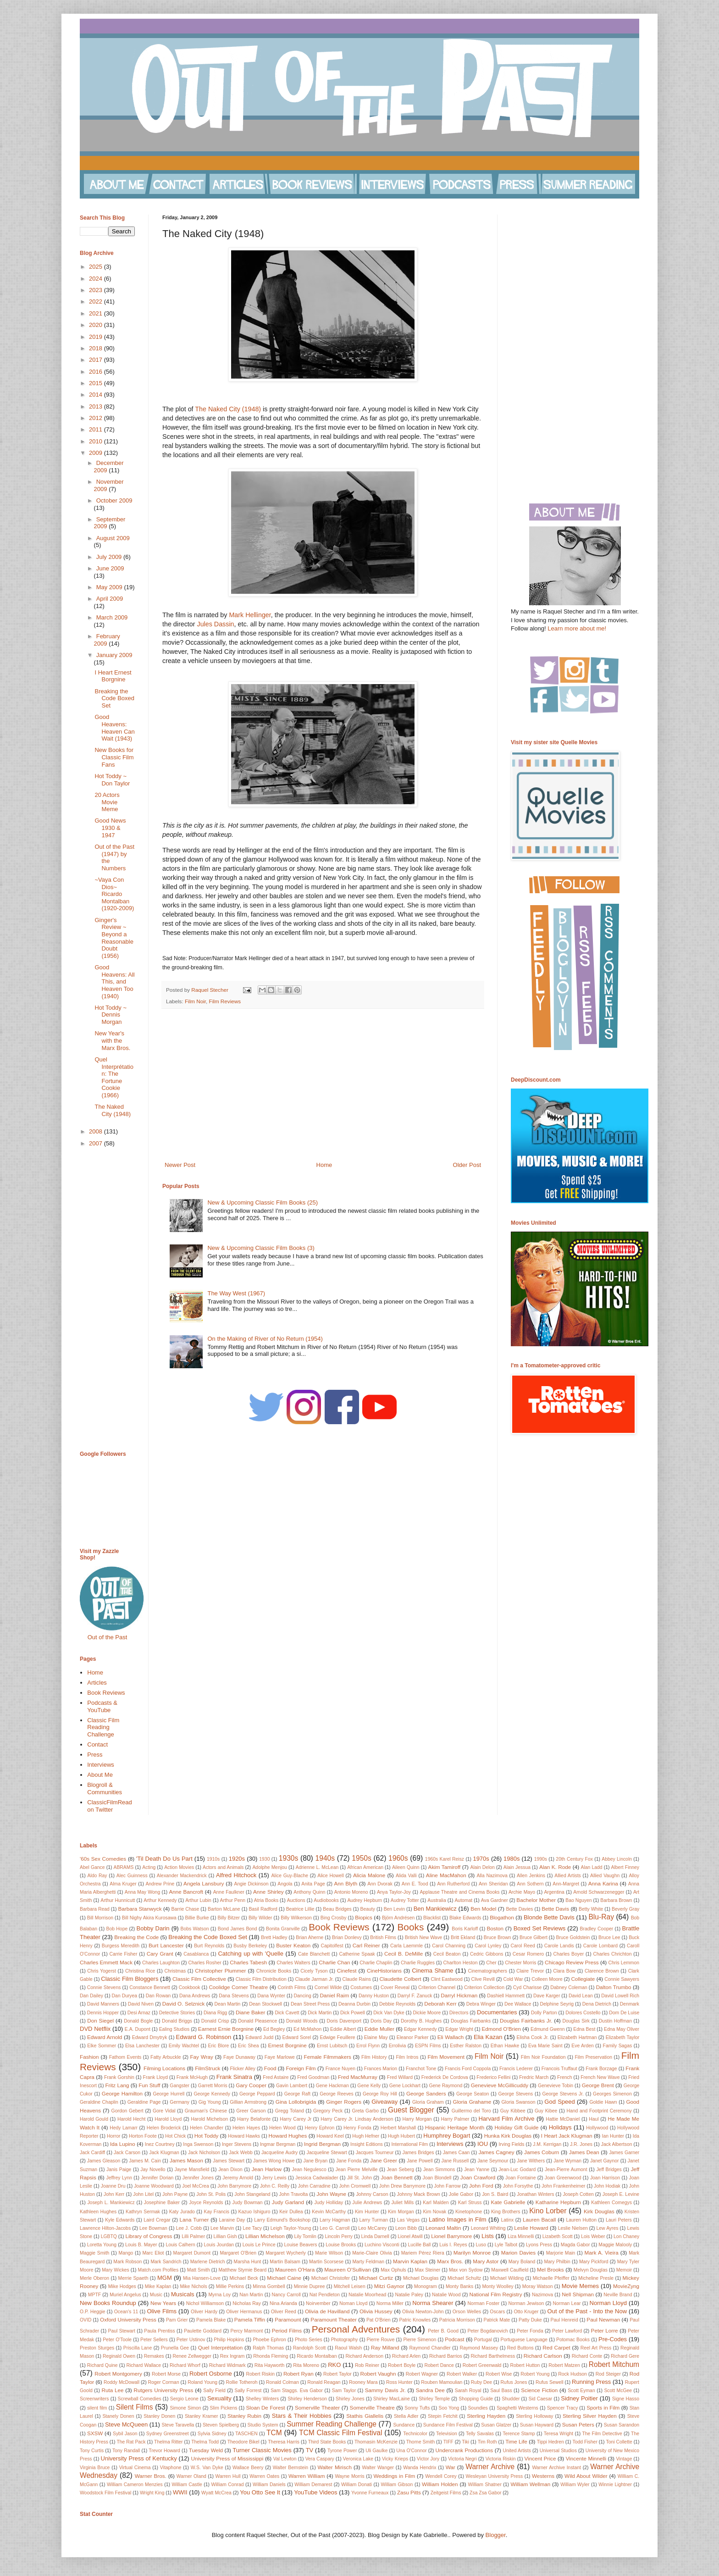  I want to click on Mike Nichols, so click(193, 2286).